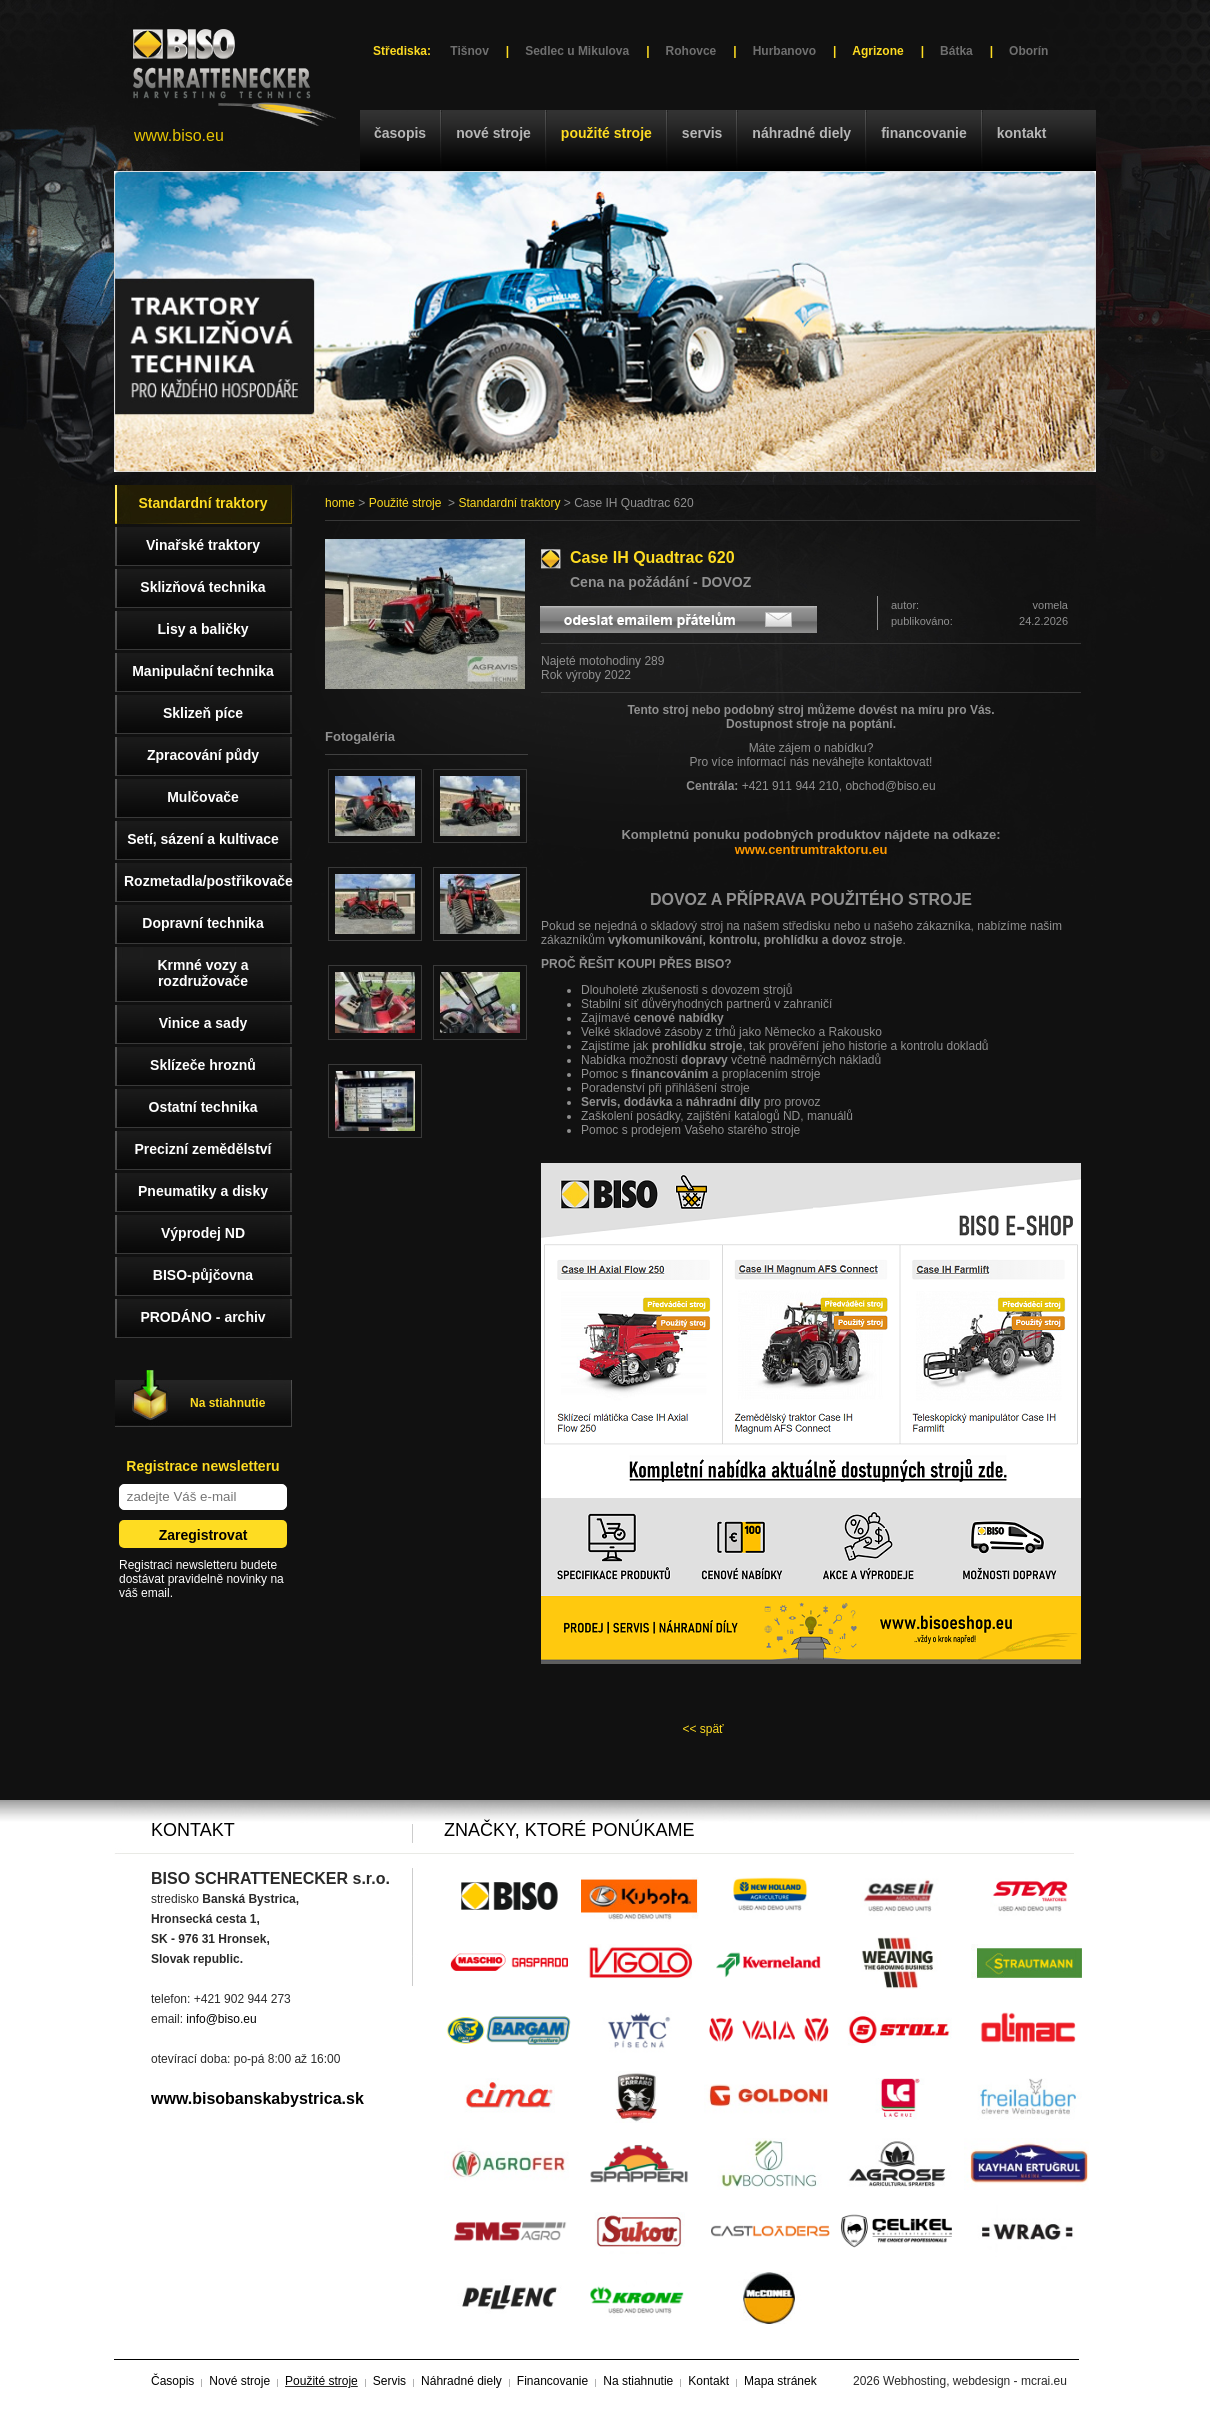 This screenshot has width=1210, height=2428. What do you see at coordinates (702, 133) in the screenshot?
I see `Servis` at bounding box center [702, 133].